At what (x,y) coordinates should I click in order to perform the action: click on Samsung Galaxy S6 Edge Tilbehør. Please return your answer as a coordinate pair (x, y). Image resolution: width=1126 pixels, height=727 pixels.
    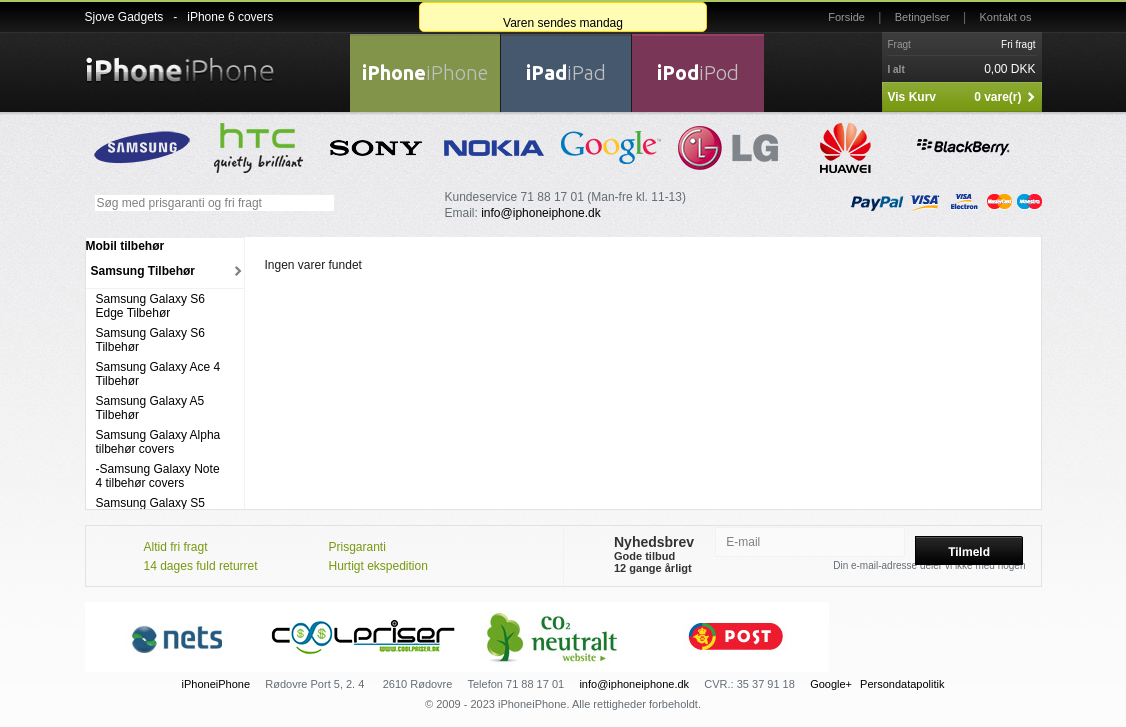
    Looking at the image, I should click on (150, 306).